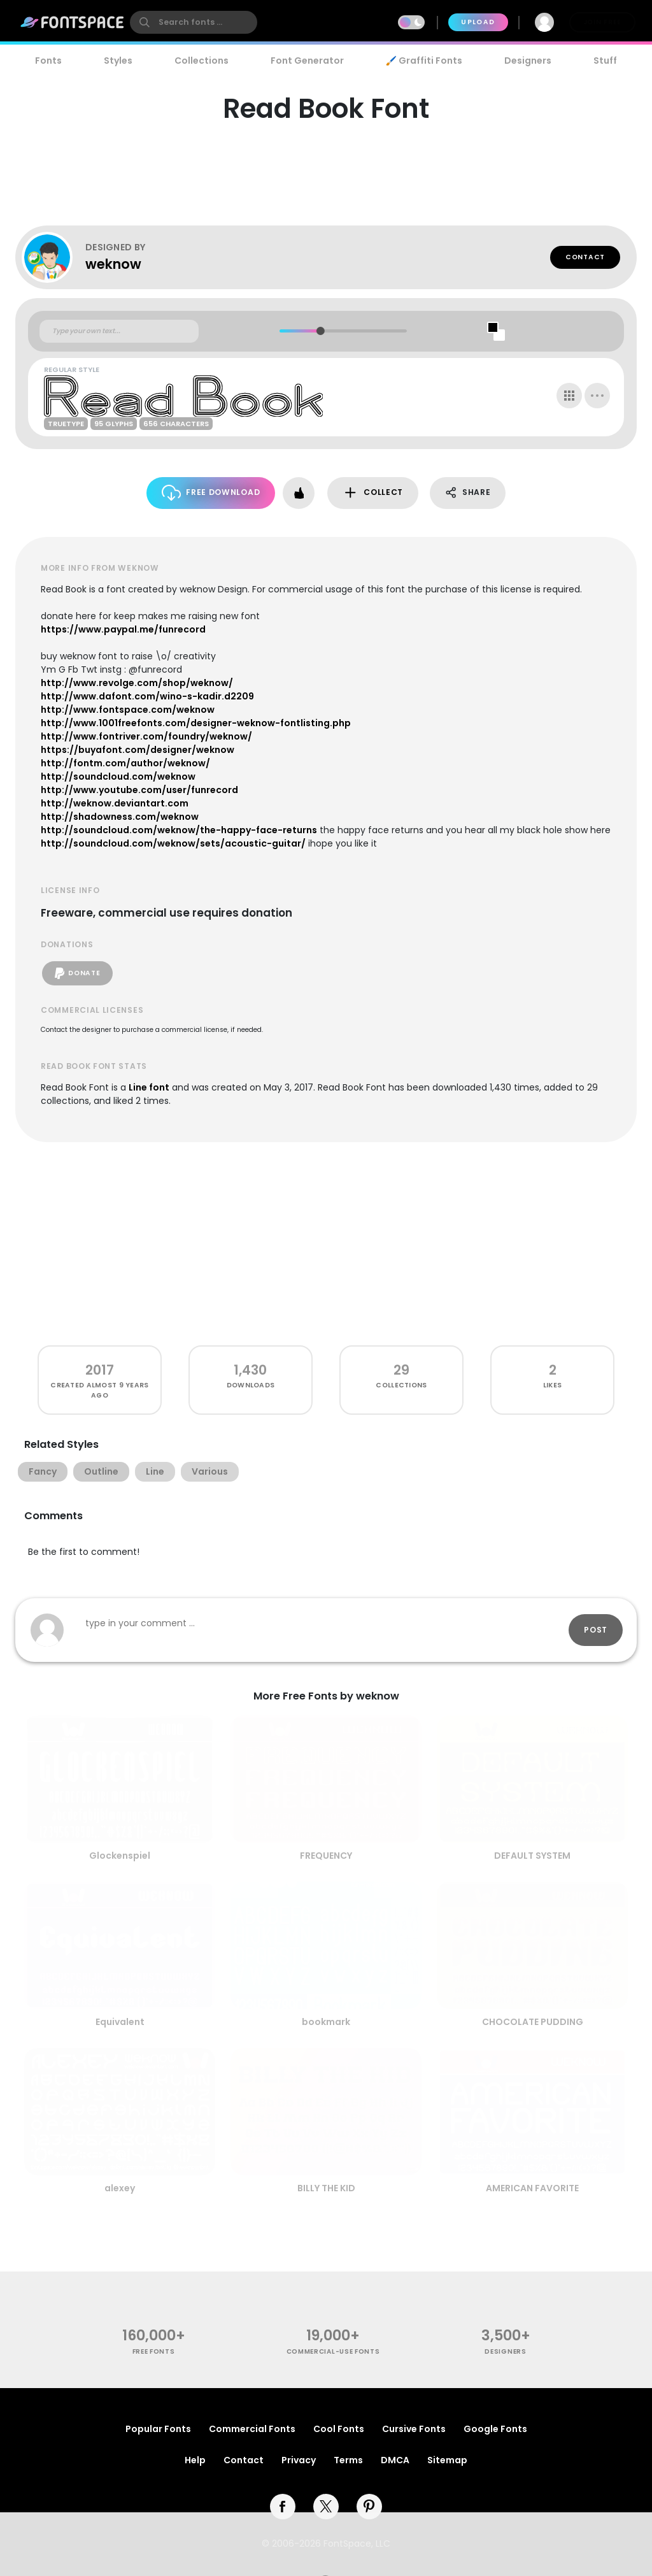 The width and height of the screenshot is (652, 2576). I want to click on http://www.1001freefonts.com/designer-weknow-fontlisting.php, so click(196, 723).